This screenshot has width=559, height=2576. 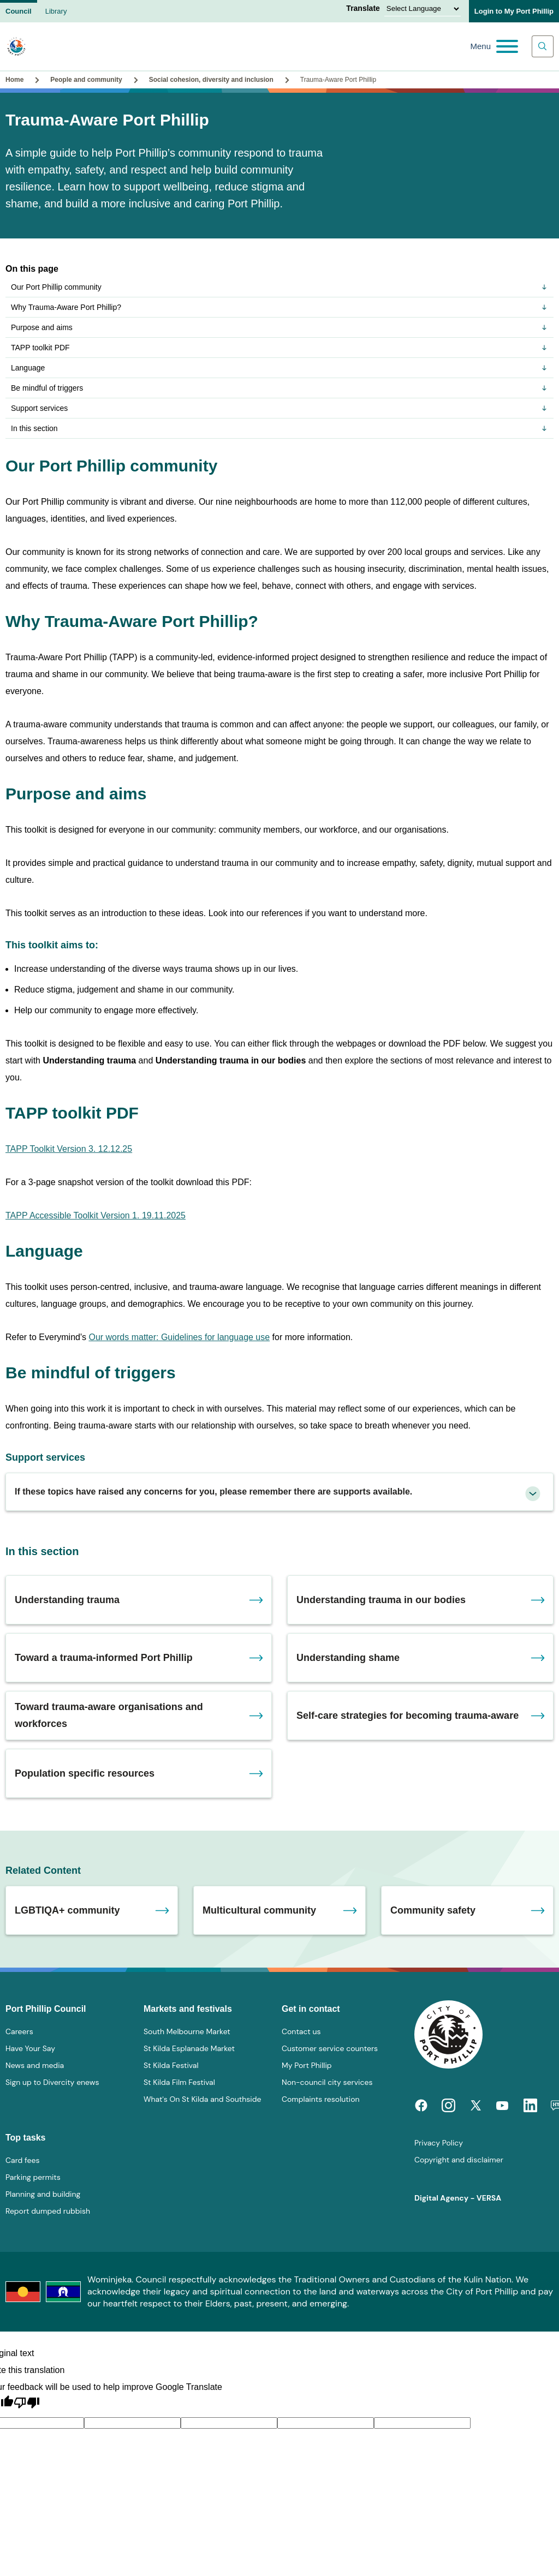 What do you see at coordinates (179, 2082) in the screenshot?
I see `St Kilda Film Festival` at bounding box center [179, 2082].